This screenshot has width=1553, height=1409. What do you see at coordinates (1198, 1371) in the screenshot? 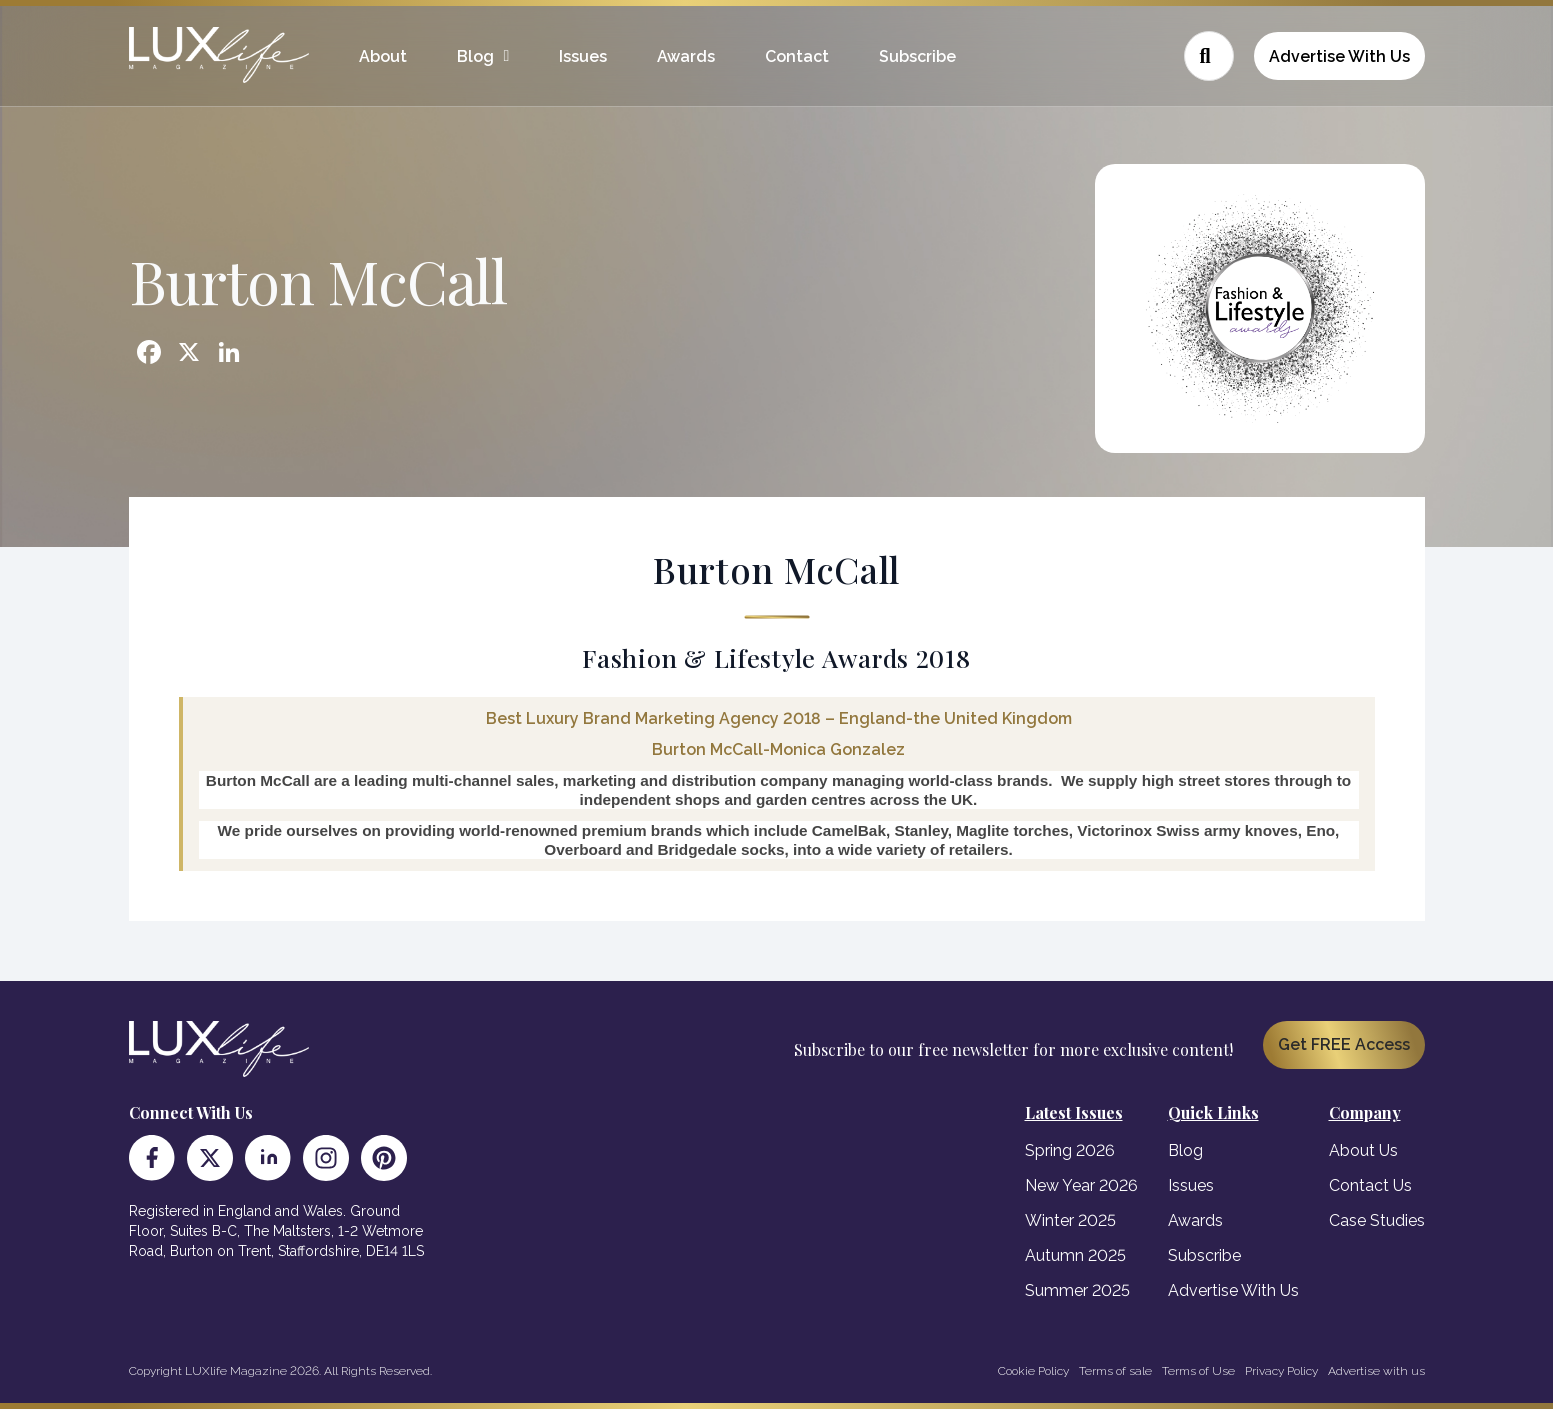
I see `Terms of Use` at bounding box center [1198, 1371].